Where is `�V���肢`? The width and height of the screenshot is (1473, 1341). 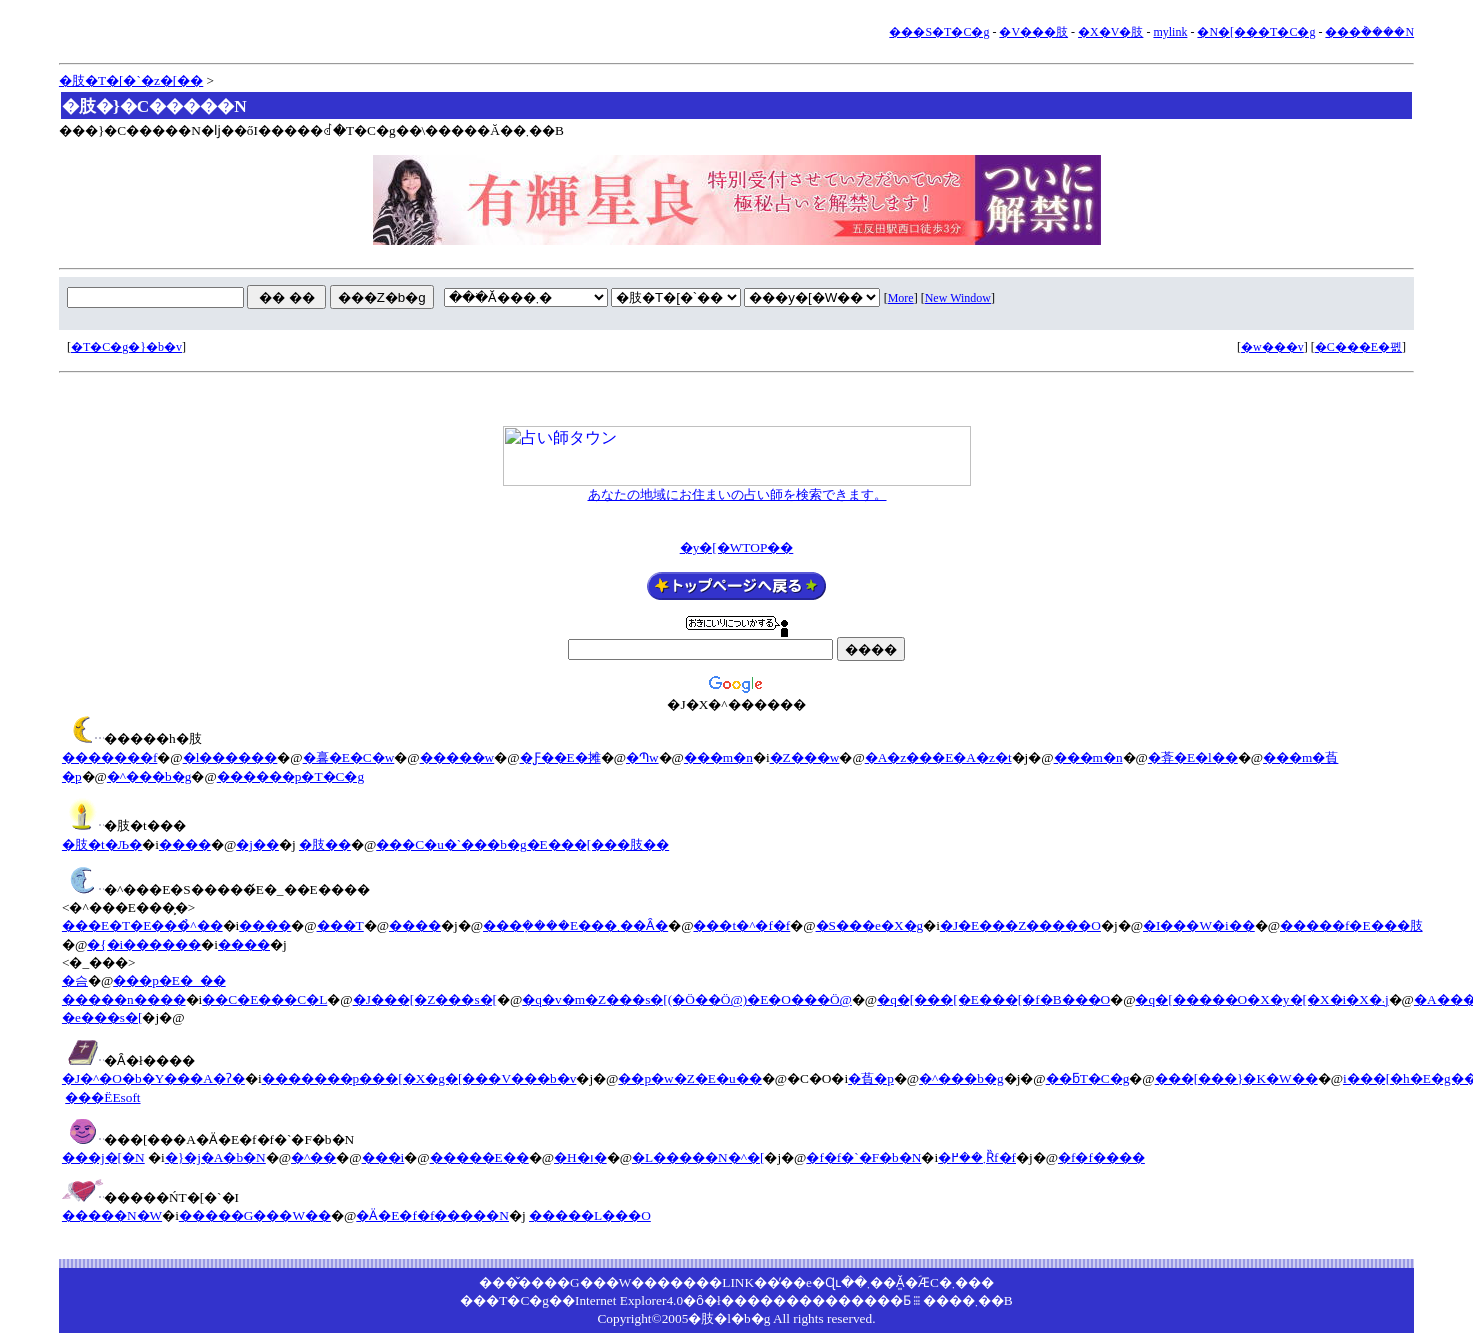 �V���肢 is located at coordinates (1033, 32).